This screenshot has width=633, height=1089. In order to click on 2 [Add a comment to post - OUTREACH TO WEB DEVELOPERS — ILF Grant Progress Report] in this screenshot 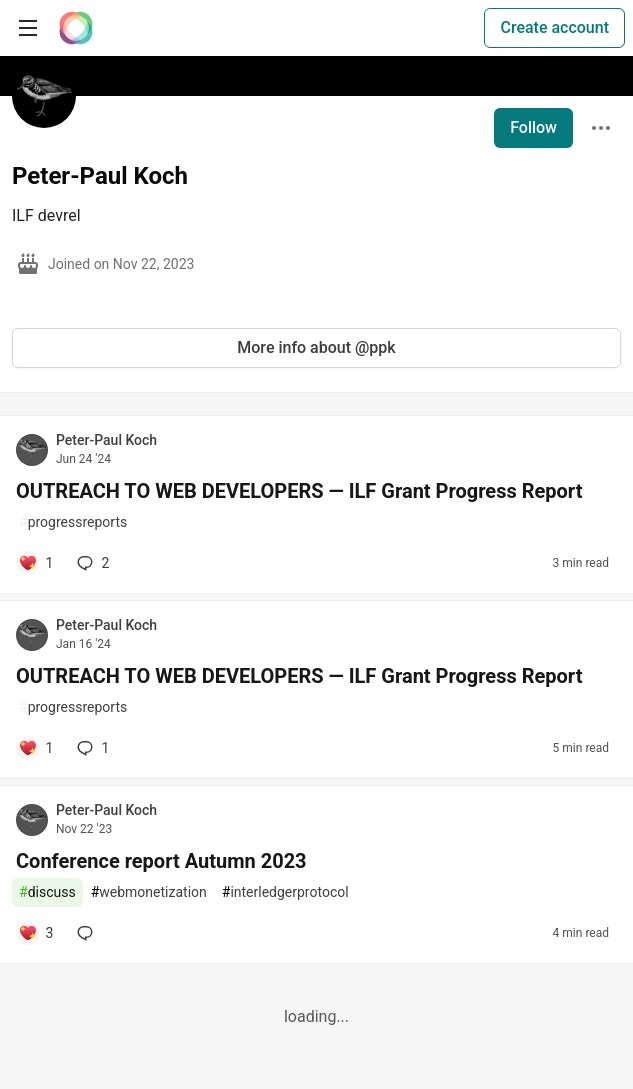, I will do `click(91, 563)`.